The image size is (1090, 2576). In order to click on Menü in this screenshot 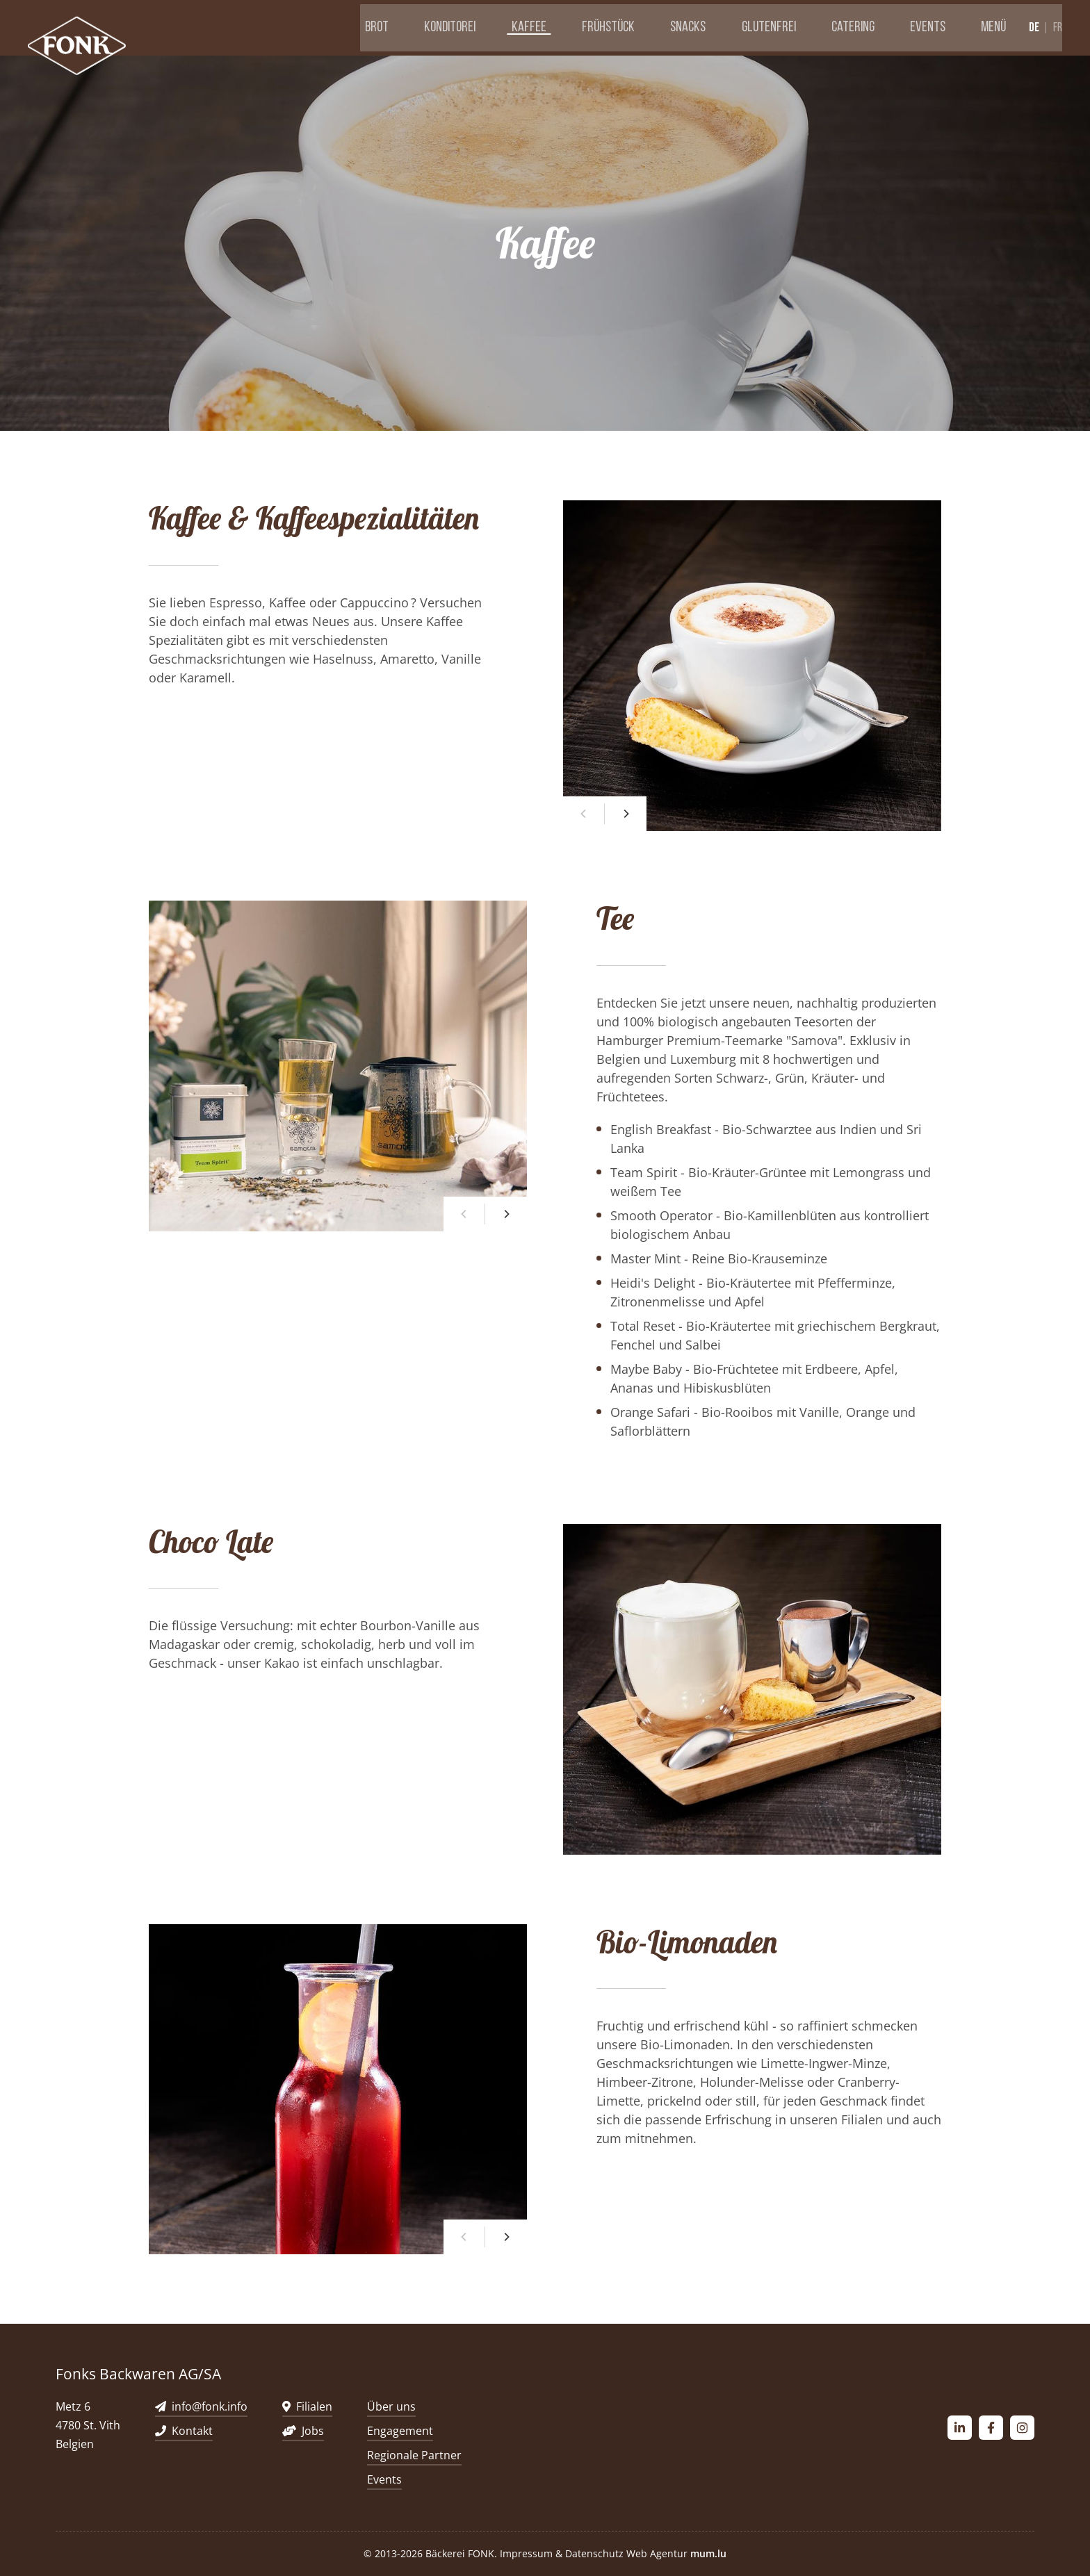, I will do `click(983, 27)`.